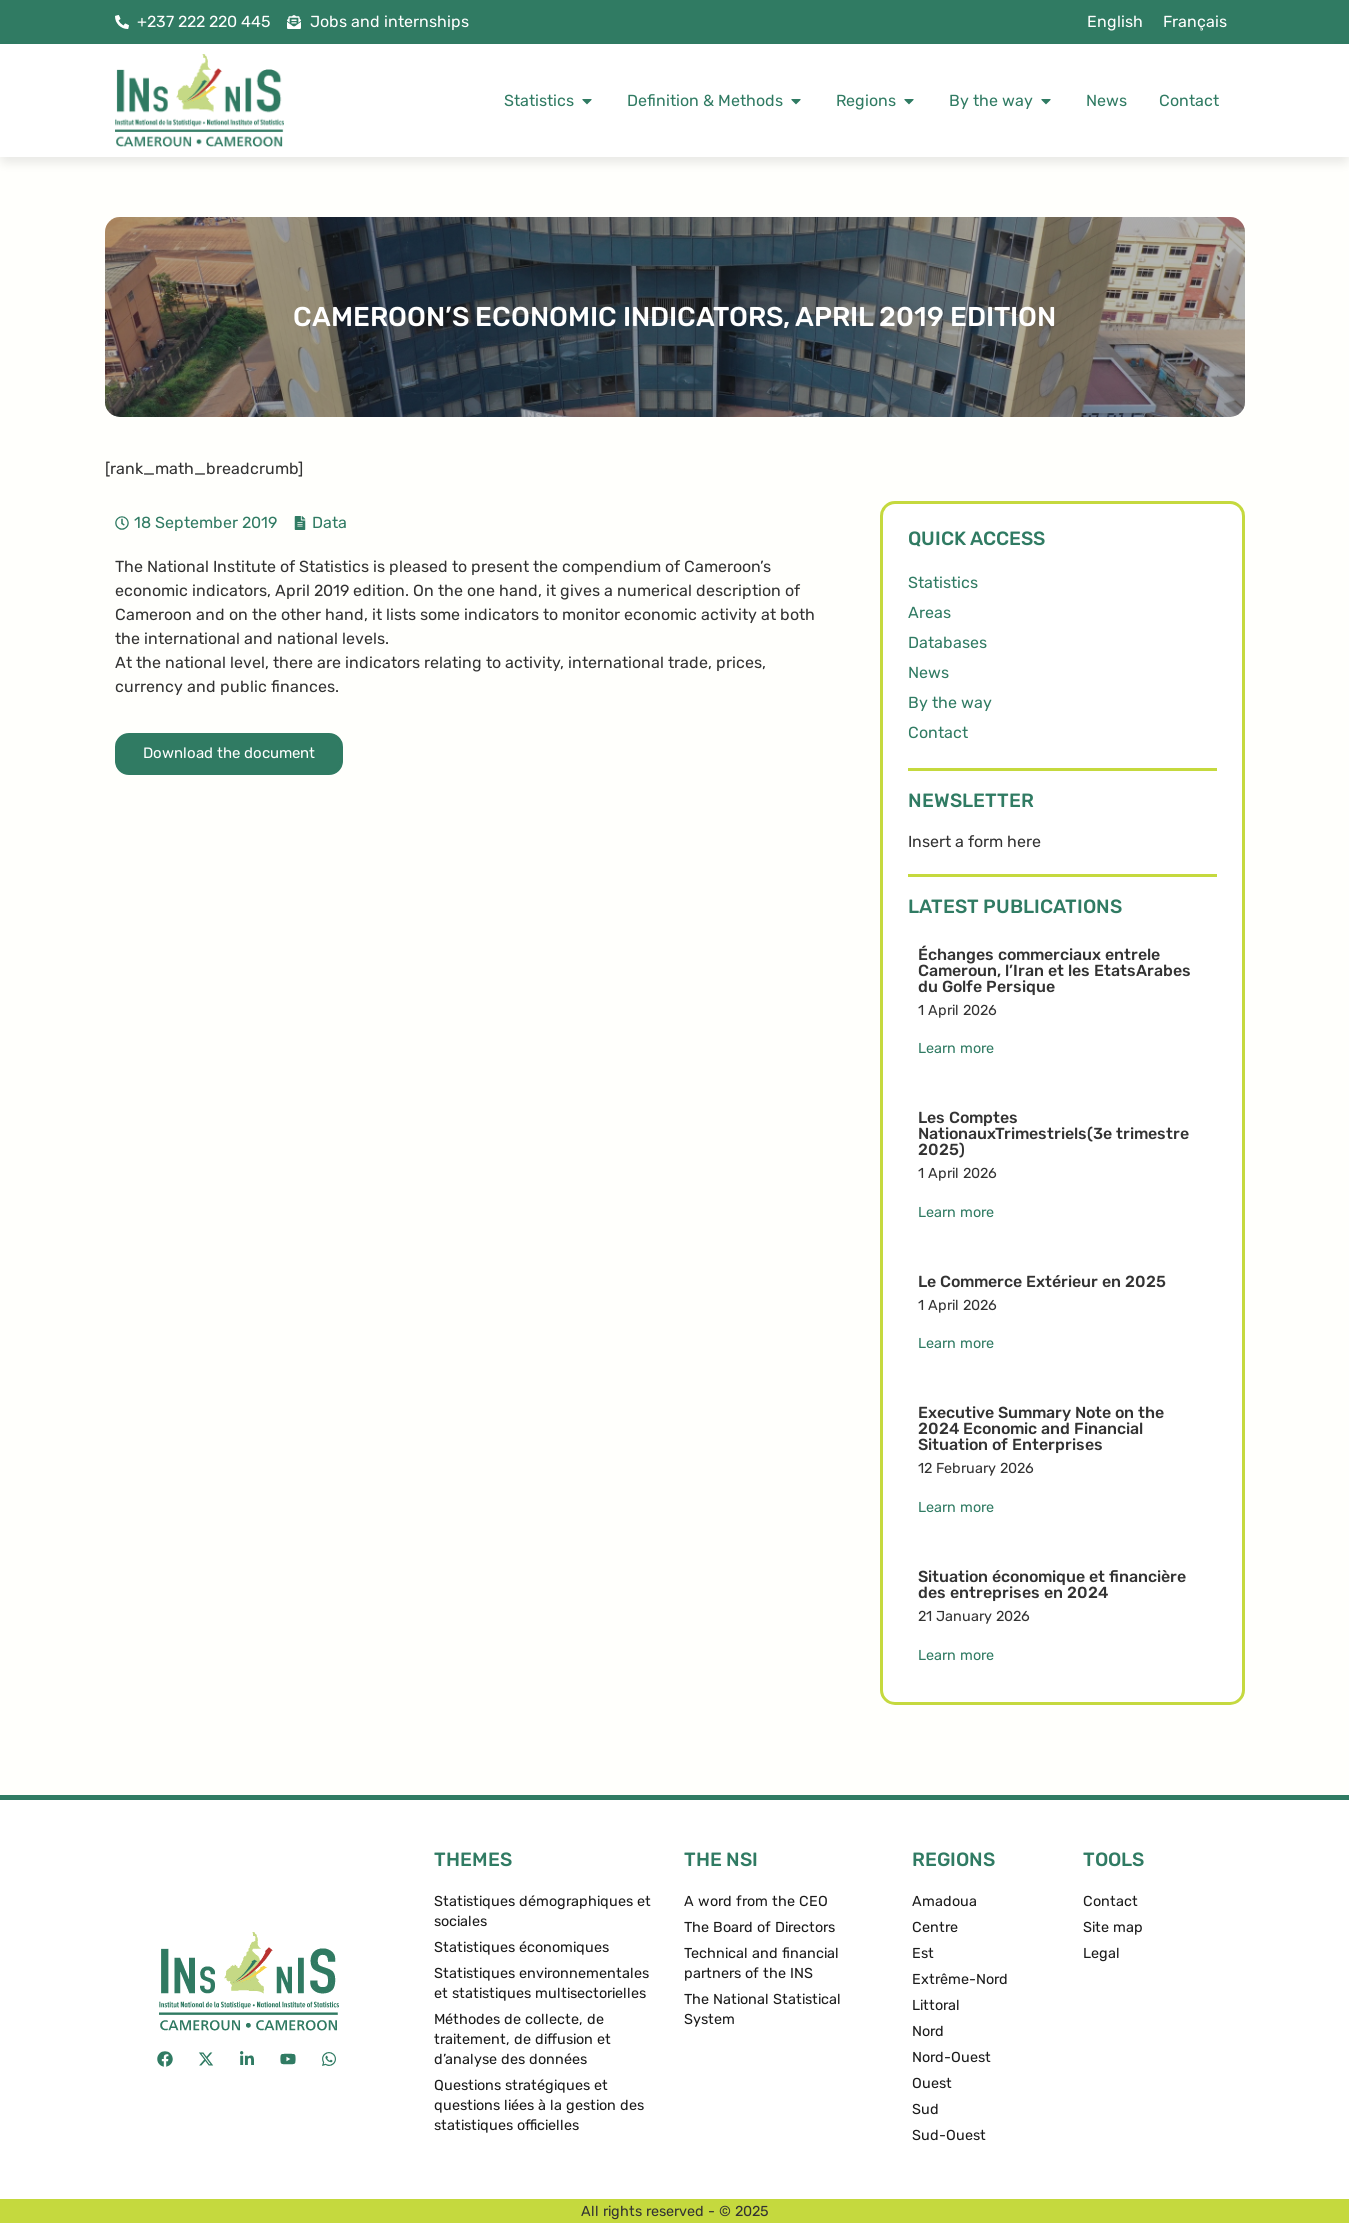 This screenshot has height=2223, width=1349. Describe the element at coordinates (932, 2083) in the screenshot. I see `Ouest` at that location.